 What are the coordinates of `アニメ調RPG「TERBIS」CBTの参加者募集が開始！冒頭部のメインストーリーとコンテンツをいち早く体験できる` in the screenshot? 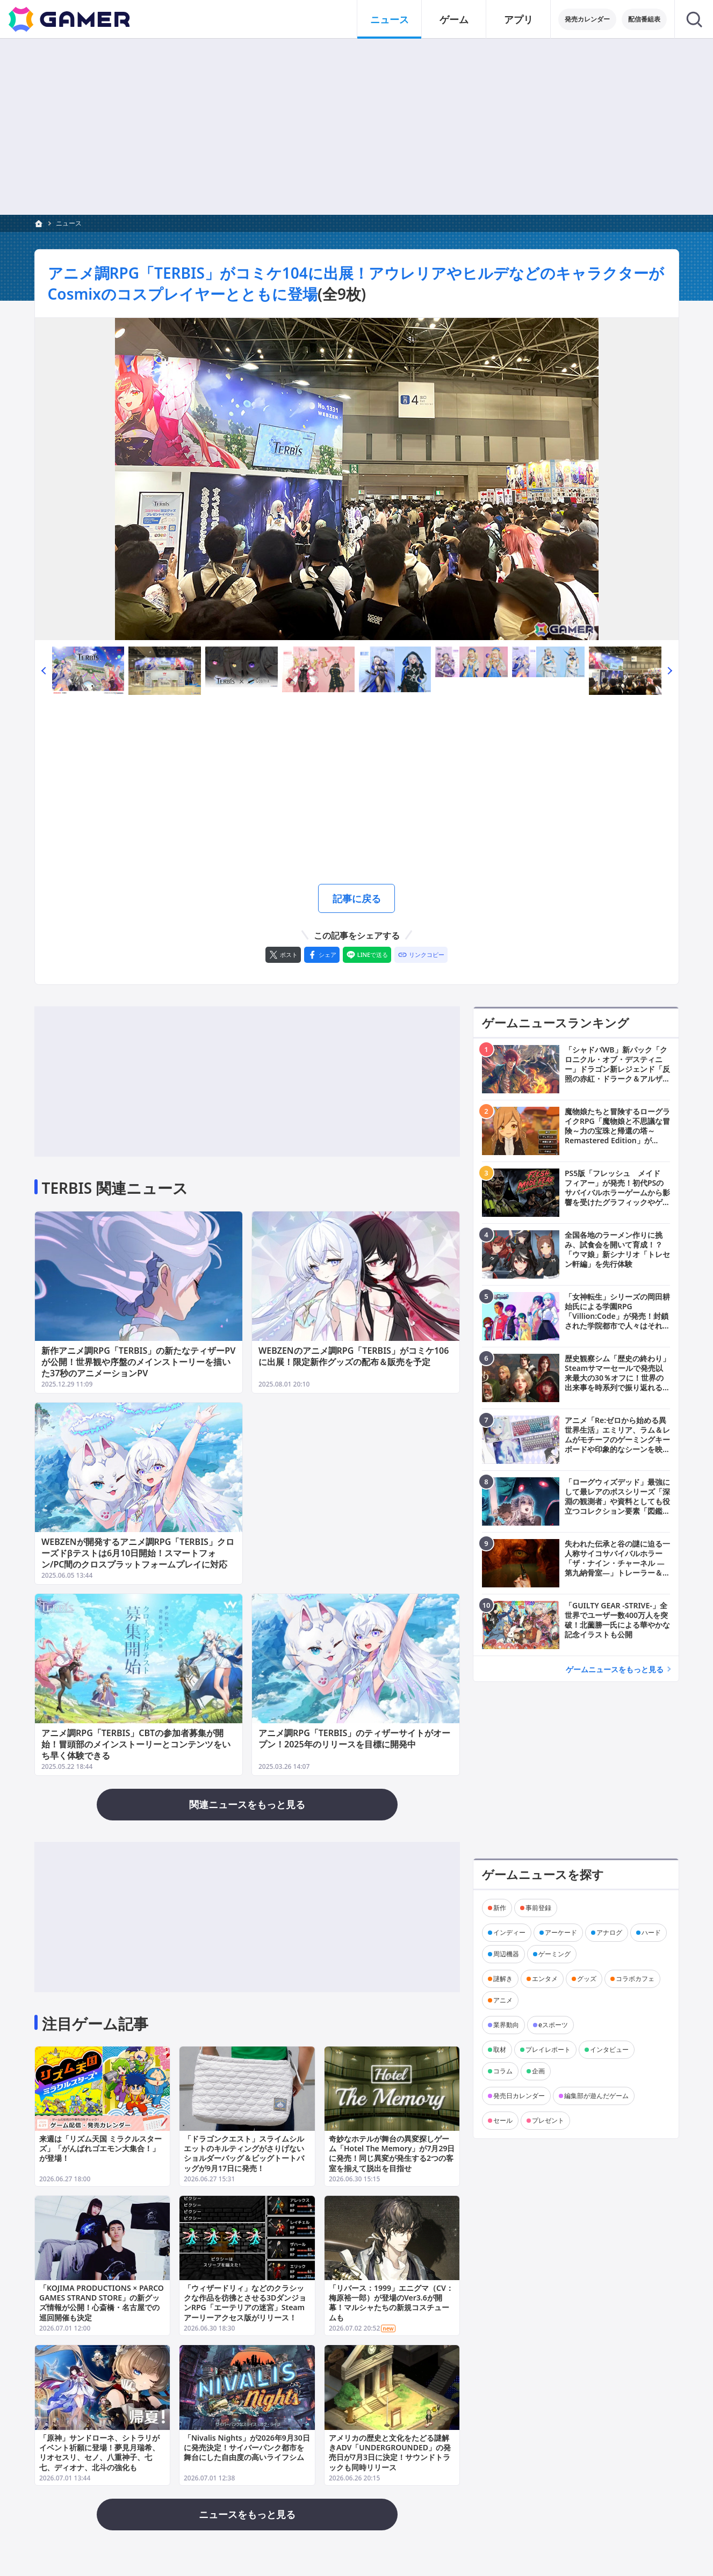 It's located at (136, 1744).